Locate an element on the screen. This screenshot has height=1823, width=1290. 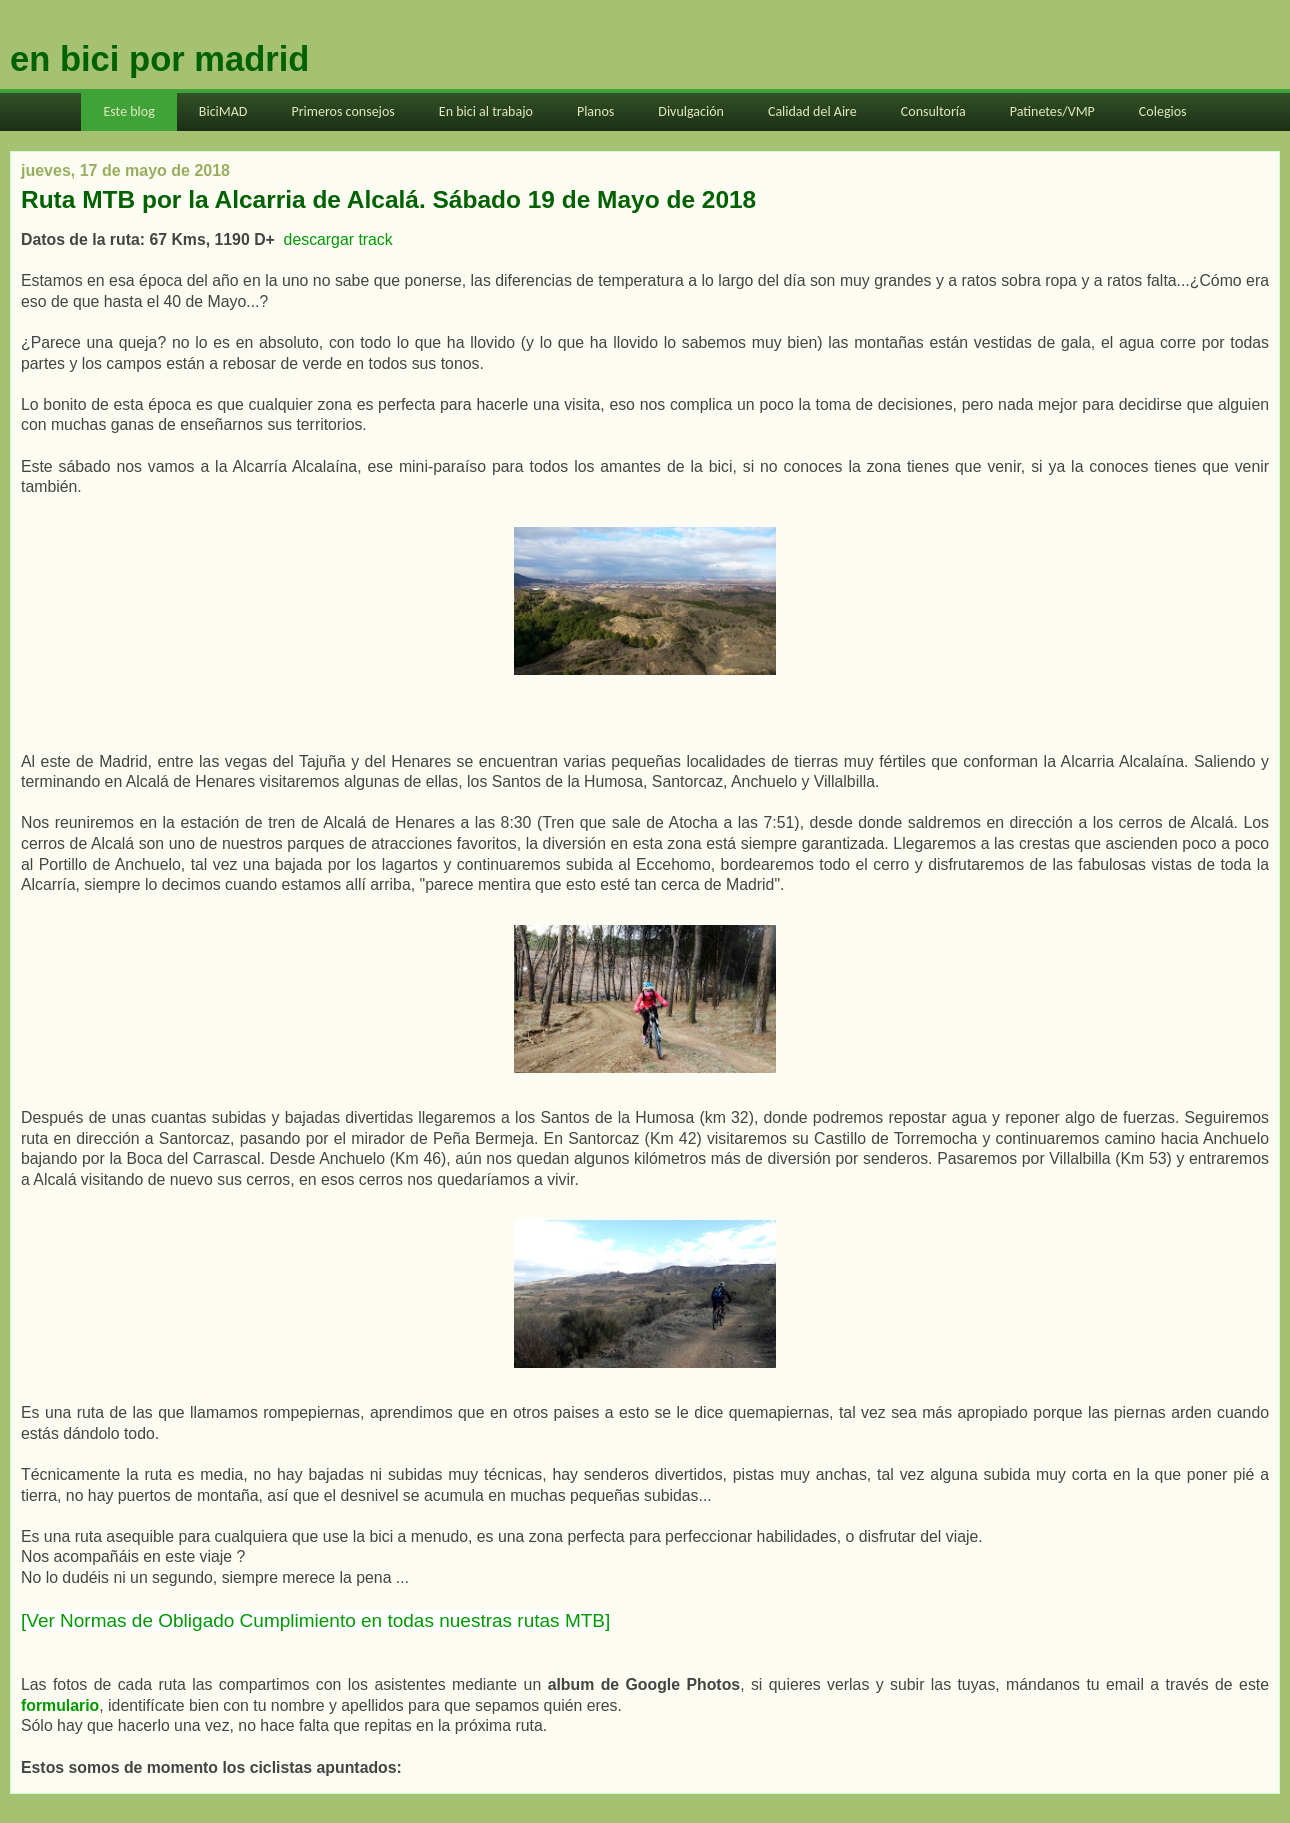
en bici por madrid is located at coordinates (159, 59).